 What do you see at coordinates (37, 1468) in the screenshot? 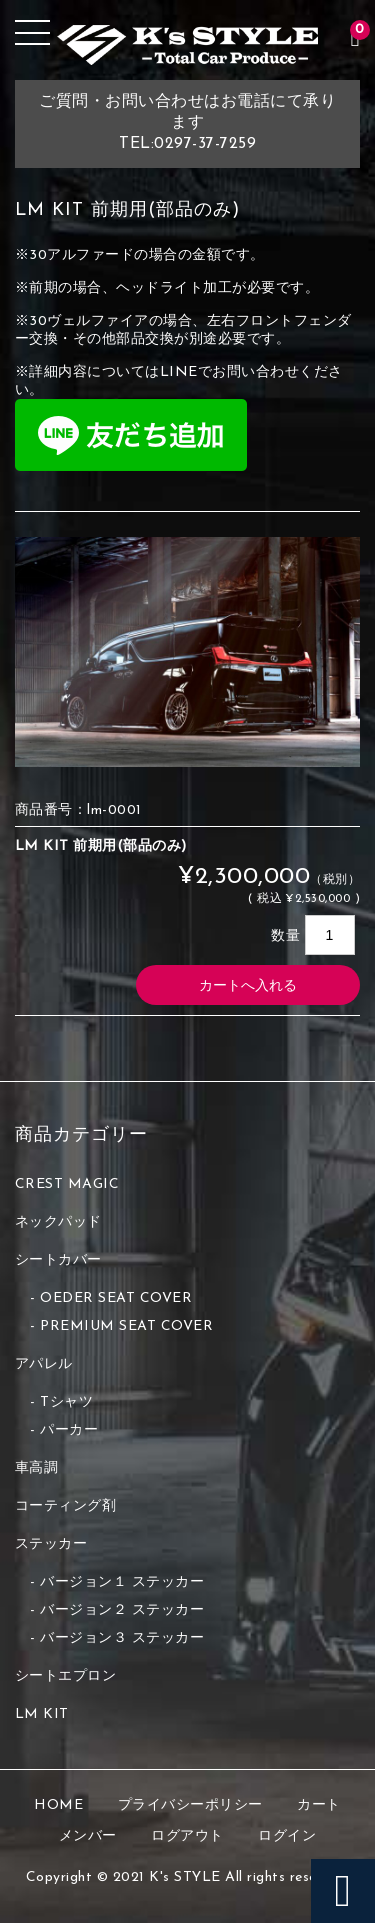
I see `車高調` at bounding box center [37, 1468].